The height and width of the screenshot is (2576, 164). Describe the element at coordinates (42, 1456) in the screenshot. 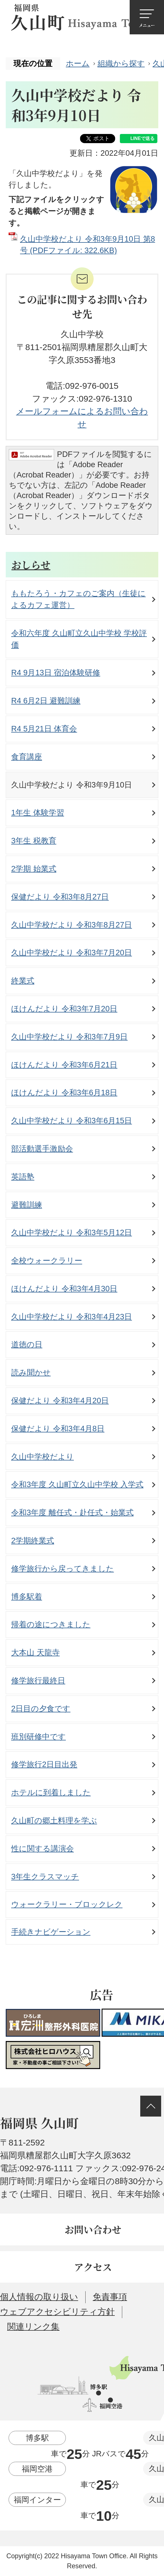

I see `久山中学校だより` at that location.